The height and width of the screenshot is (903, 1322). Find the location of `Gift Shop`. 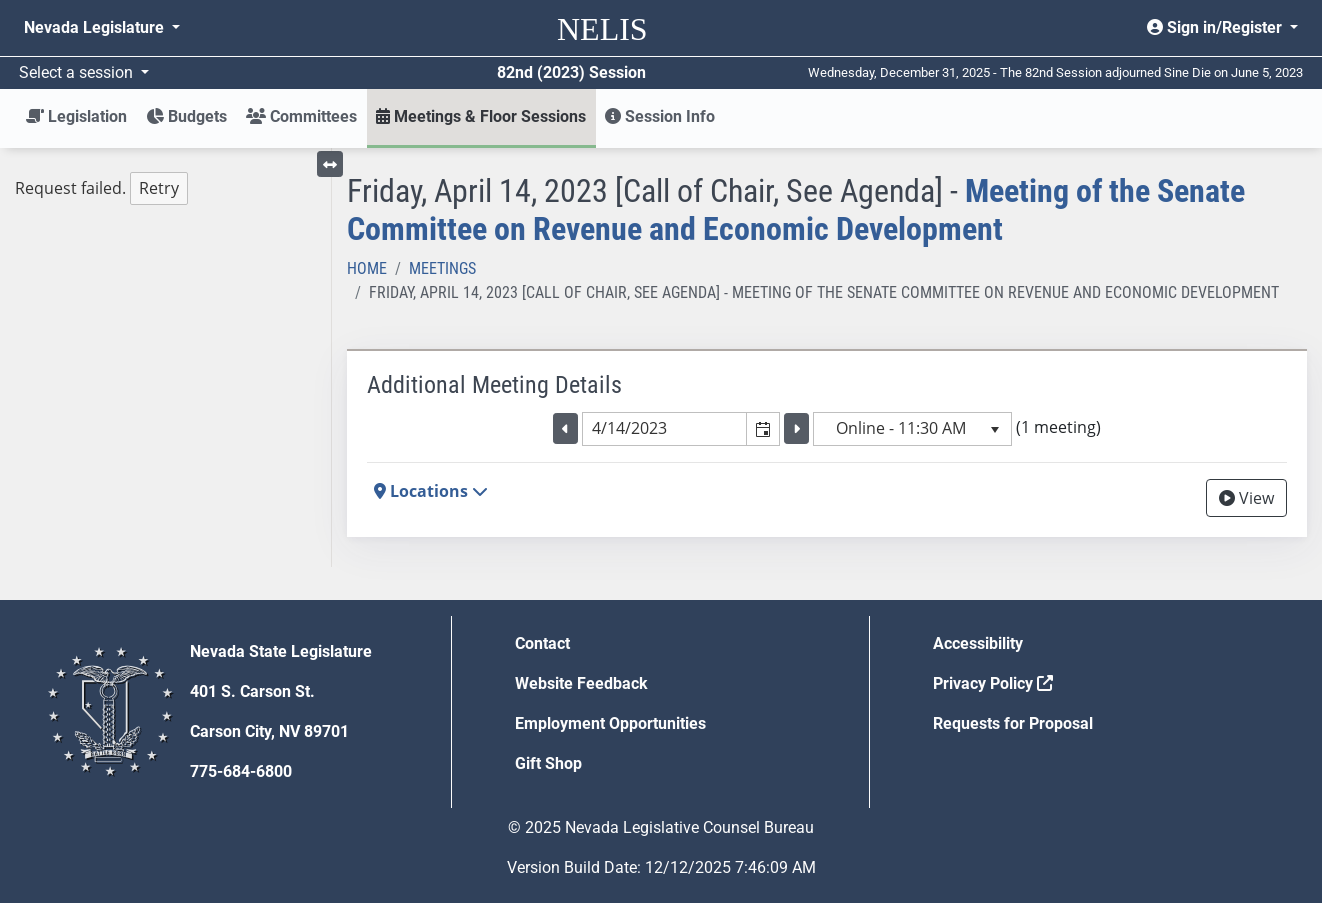

Gift Shop is located at coordinates (548, 763).